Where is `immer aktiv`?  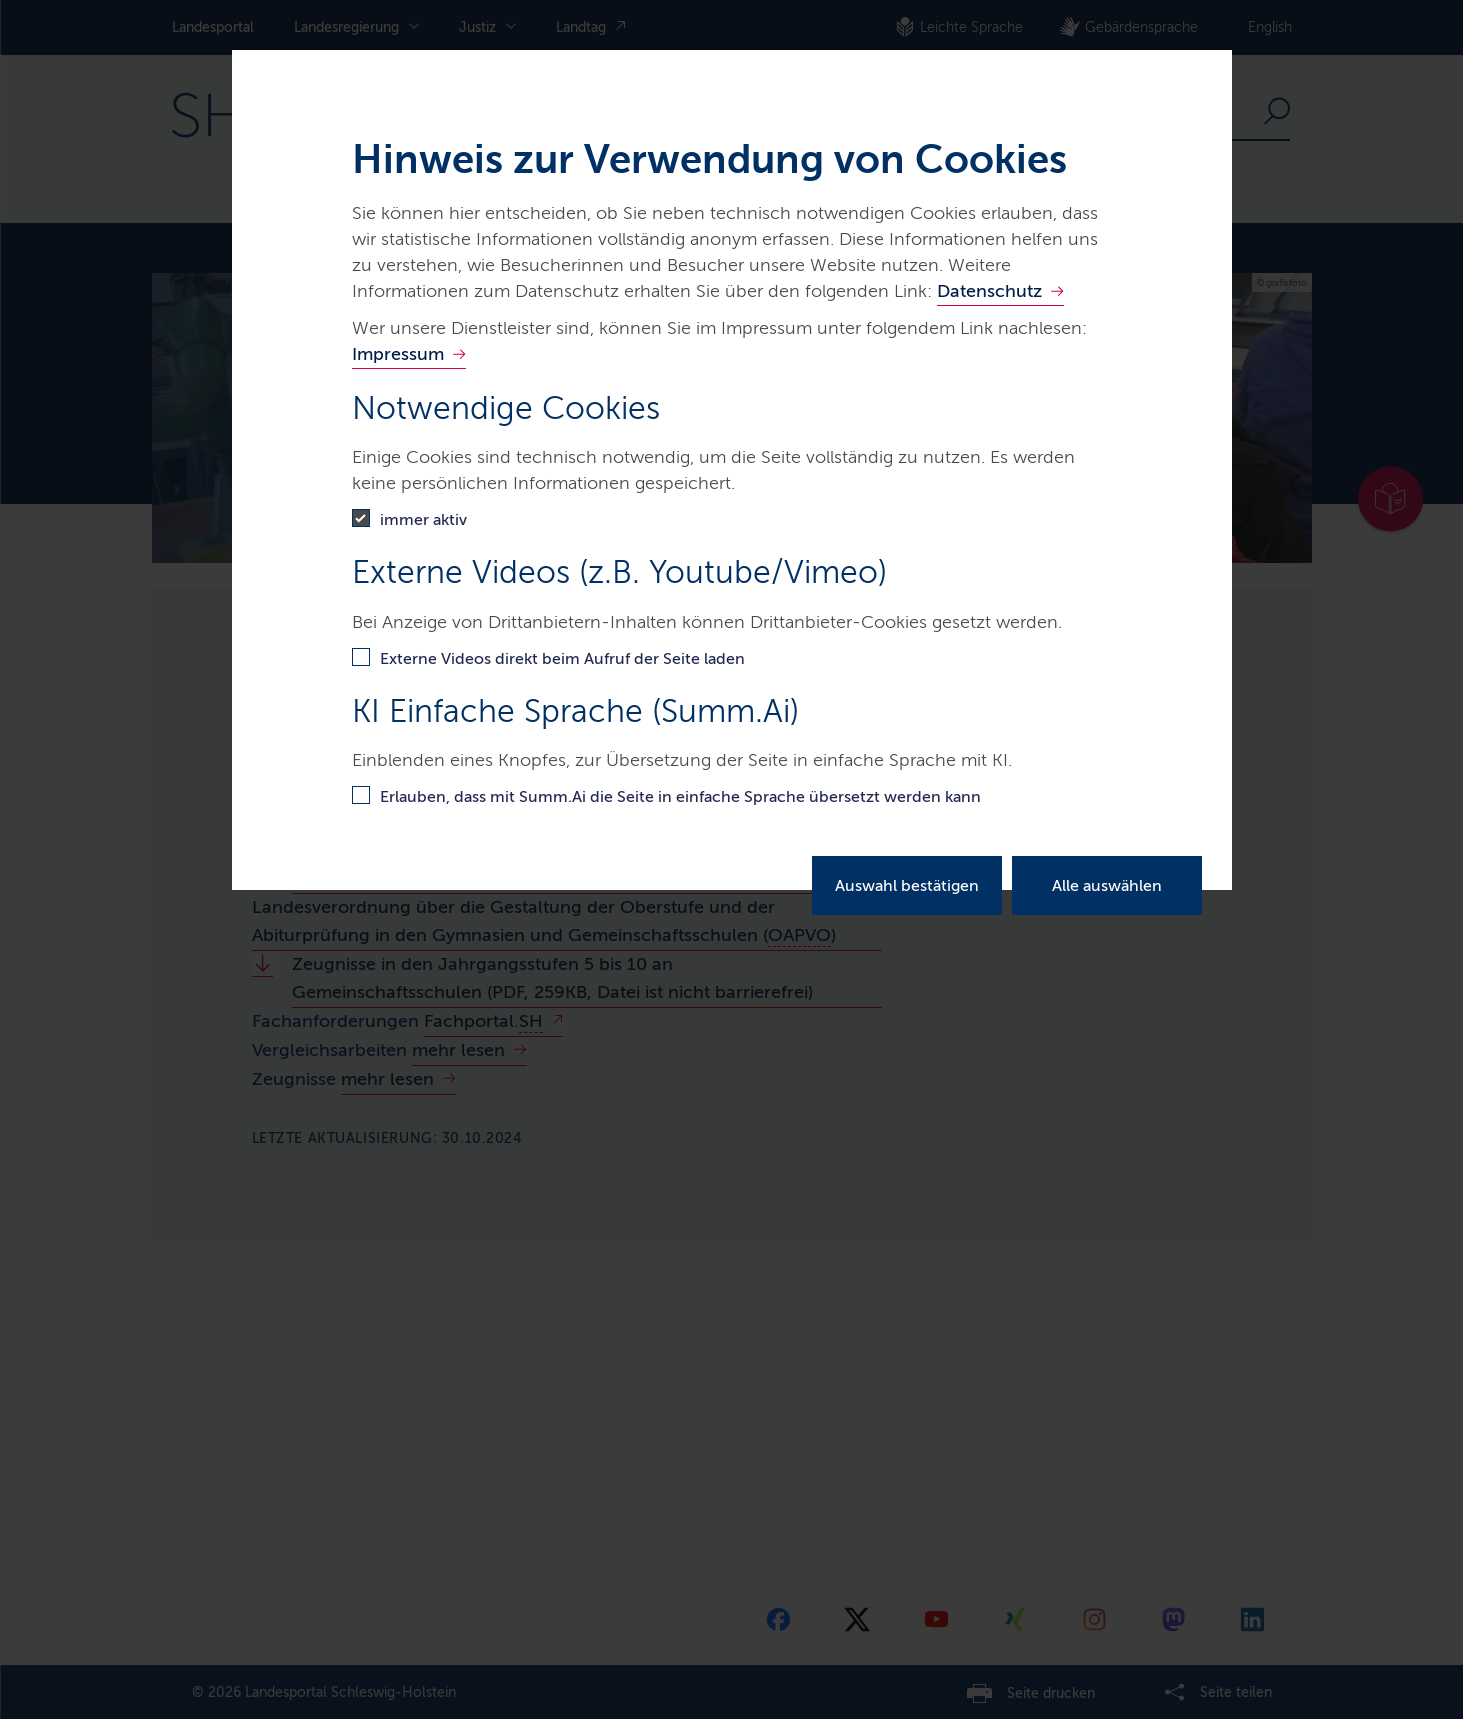
immer aktiv is located at coordinates (423, 519).